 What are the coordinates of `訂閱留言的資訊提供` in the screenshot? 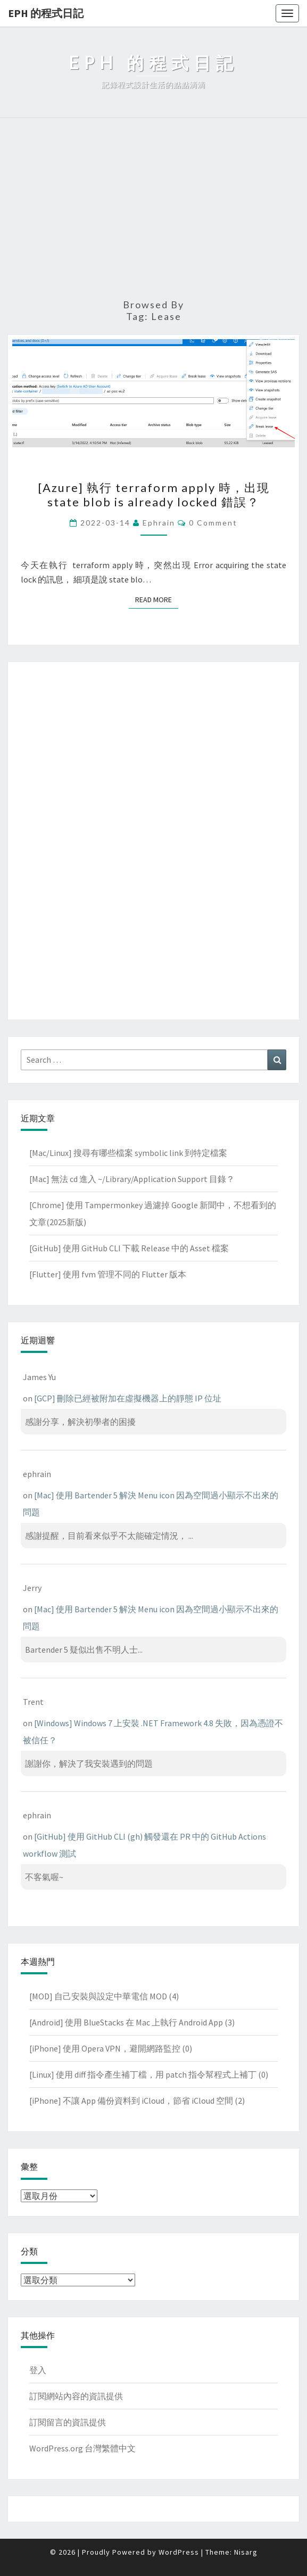 It's located at (67, 2422).